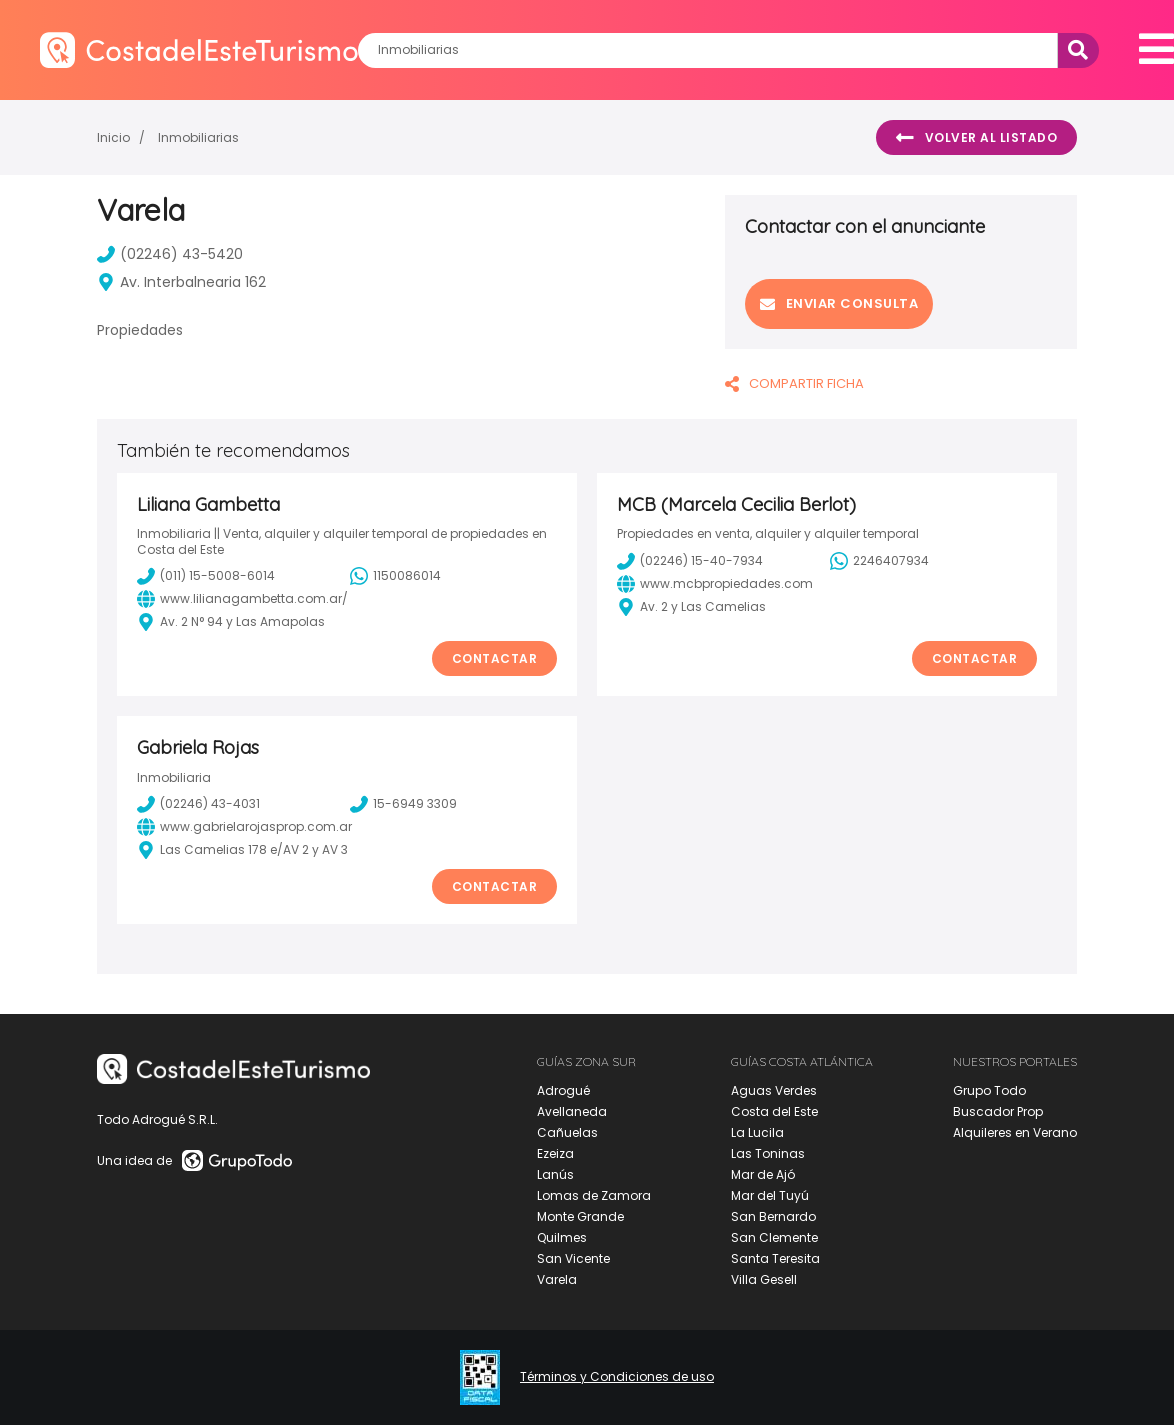 Image resolution: width=1174 pixels, height=1425 pixels. What do you see at coordinates (998, 1111) in the screenshot?
I see `Buscador Prop` at bounding box center [998, 1111].